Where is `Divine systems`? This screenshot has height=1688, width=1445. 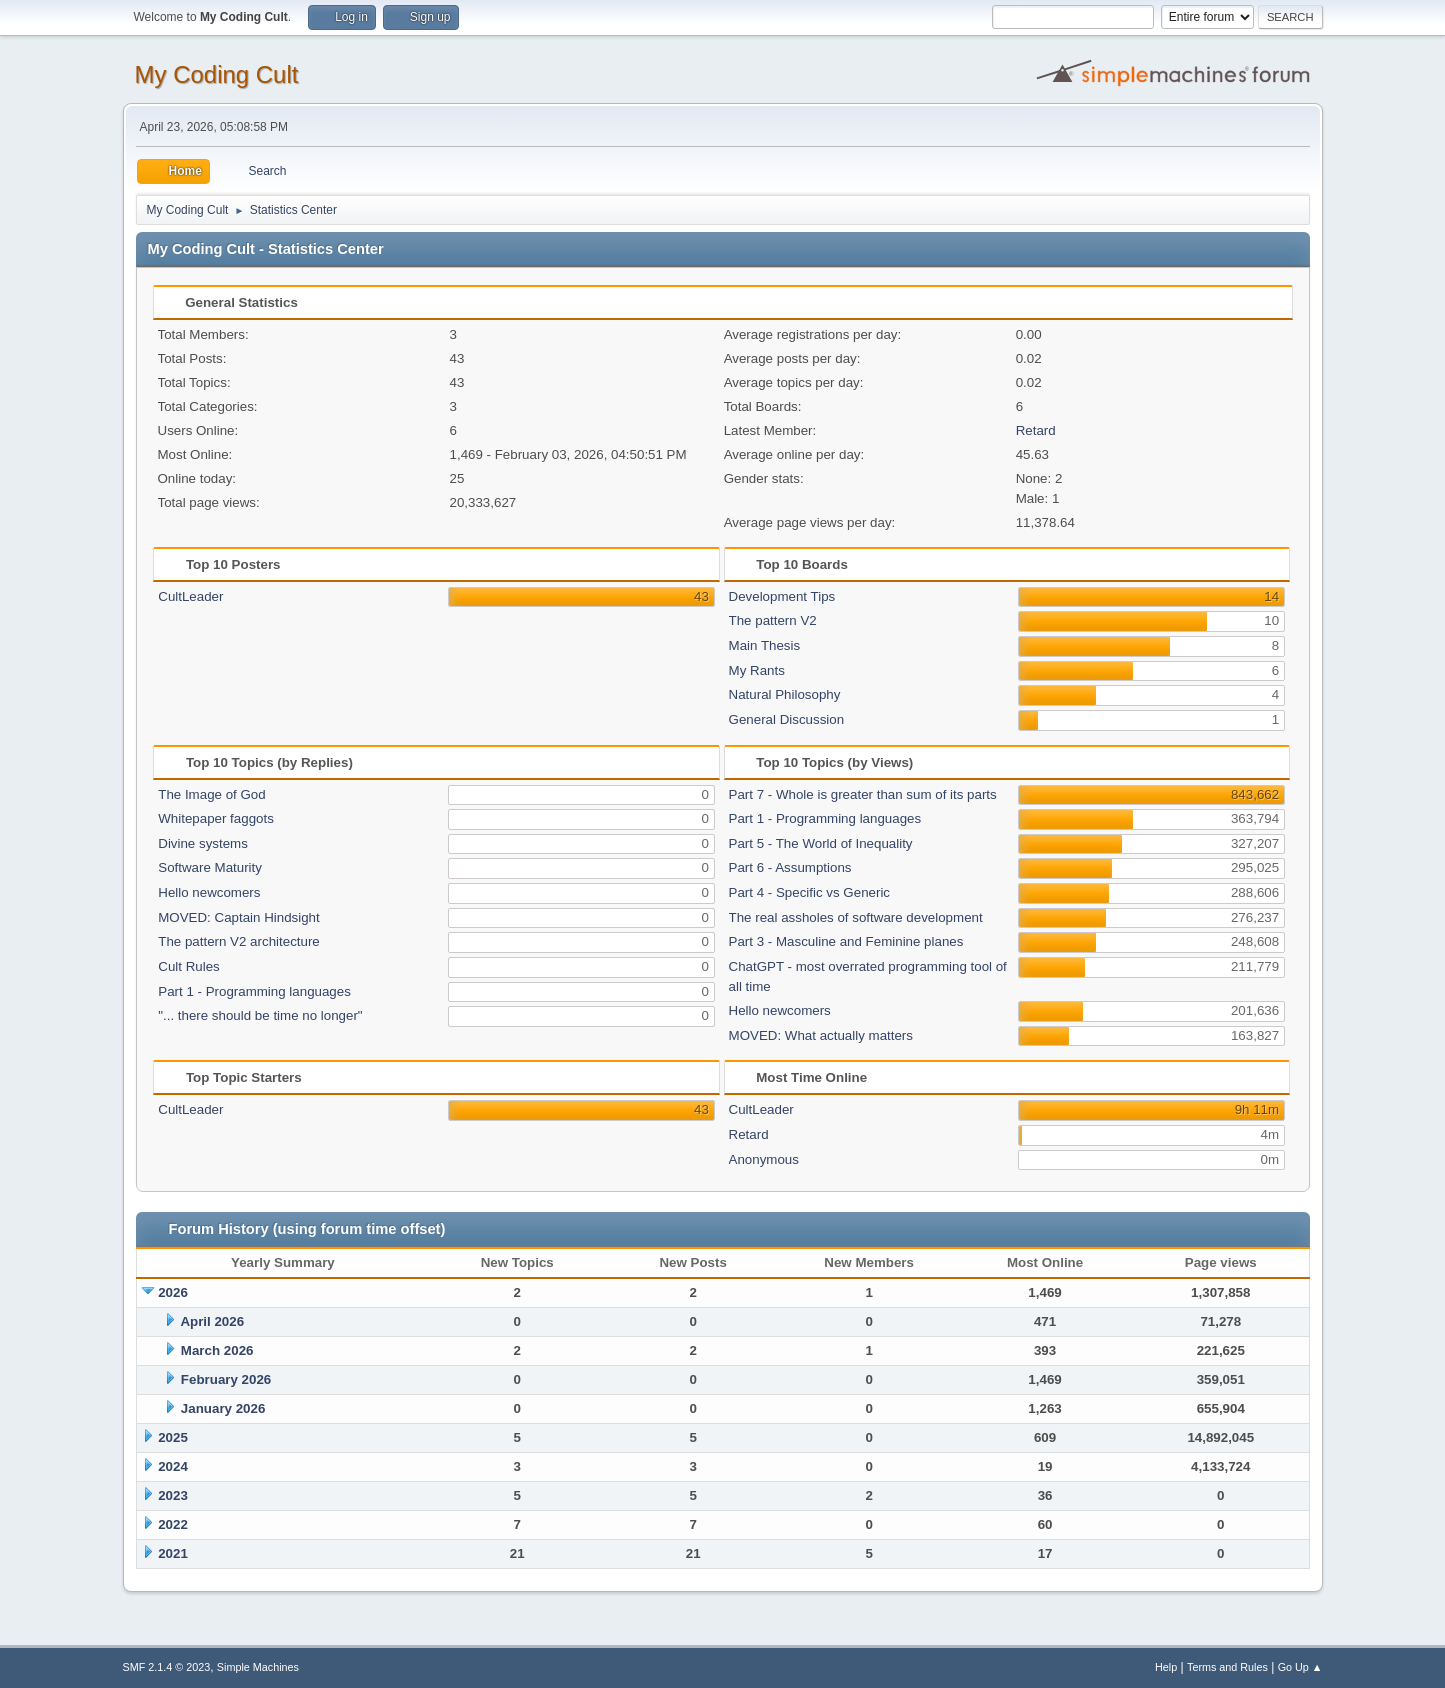 Divine systems is located at coordinates (203, 843).